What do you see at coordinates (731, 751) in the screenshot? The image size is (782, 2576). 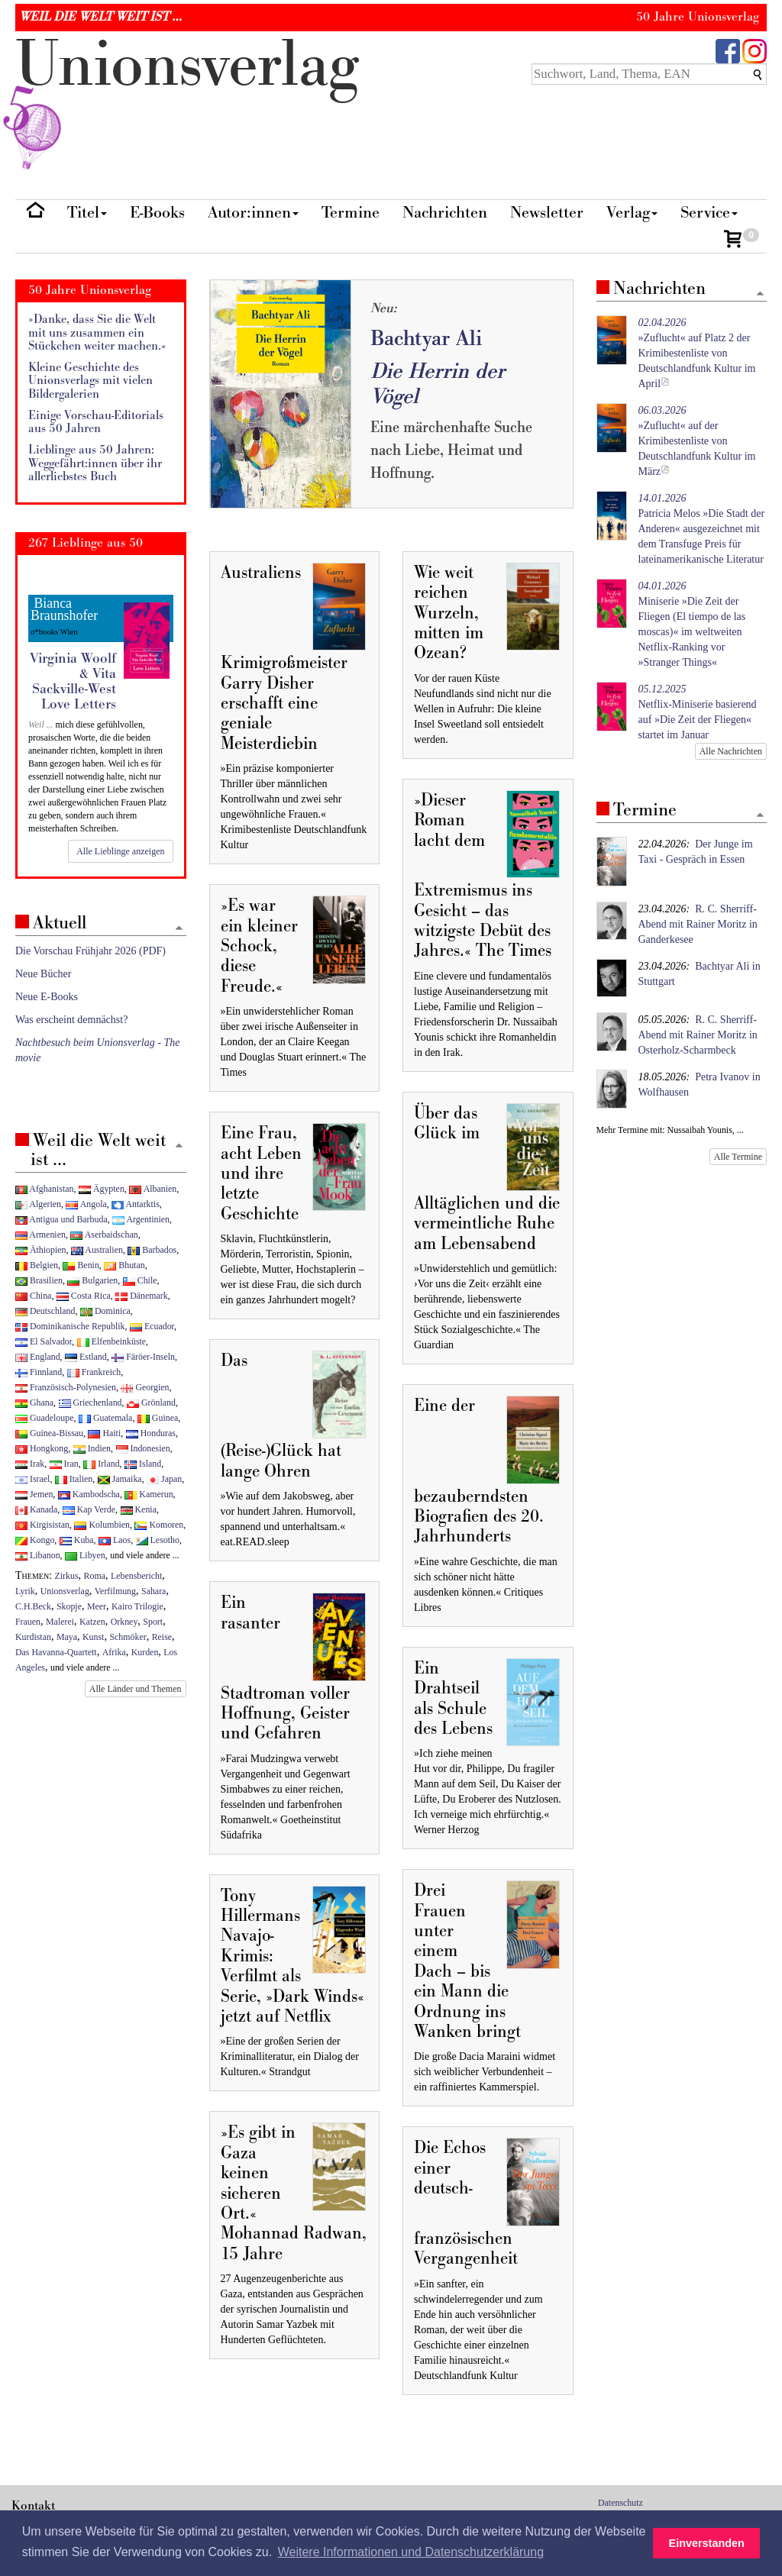 I see `Alle Nachrichten` at bounding box center [731, 751].